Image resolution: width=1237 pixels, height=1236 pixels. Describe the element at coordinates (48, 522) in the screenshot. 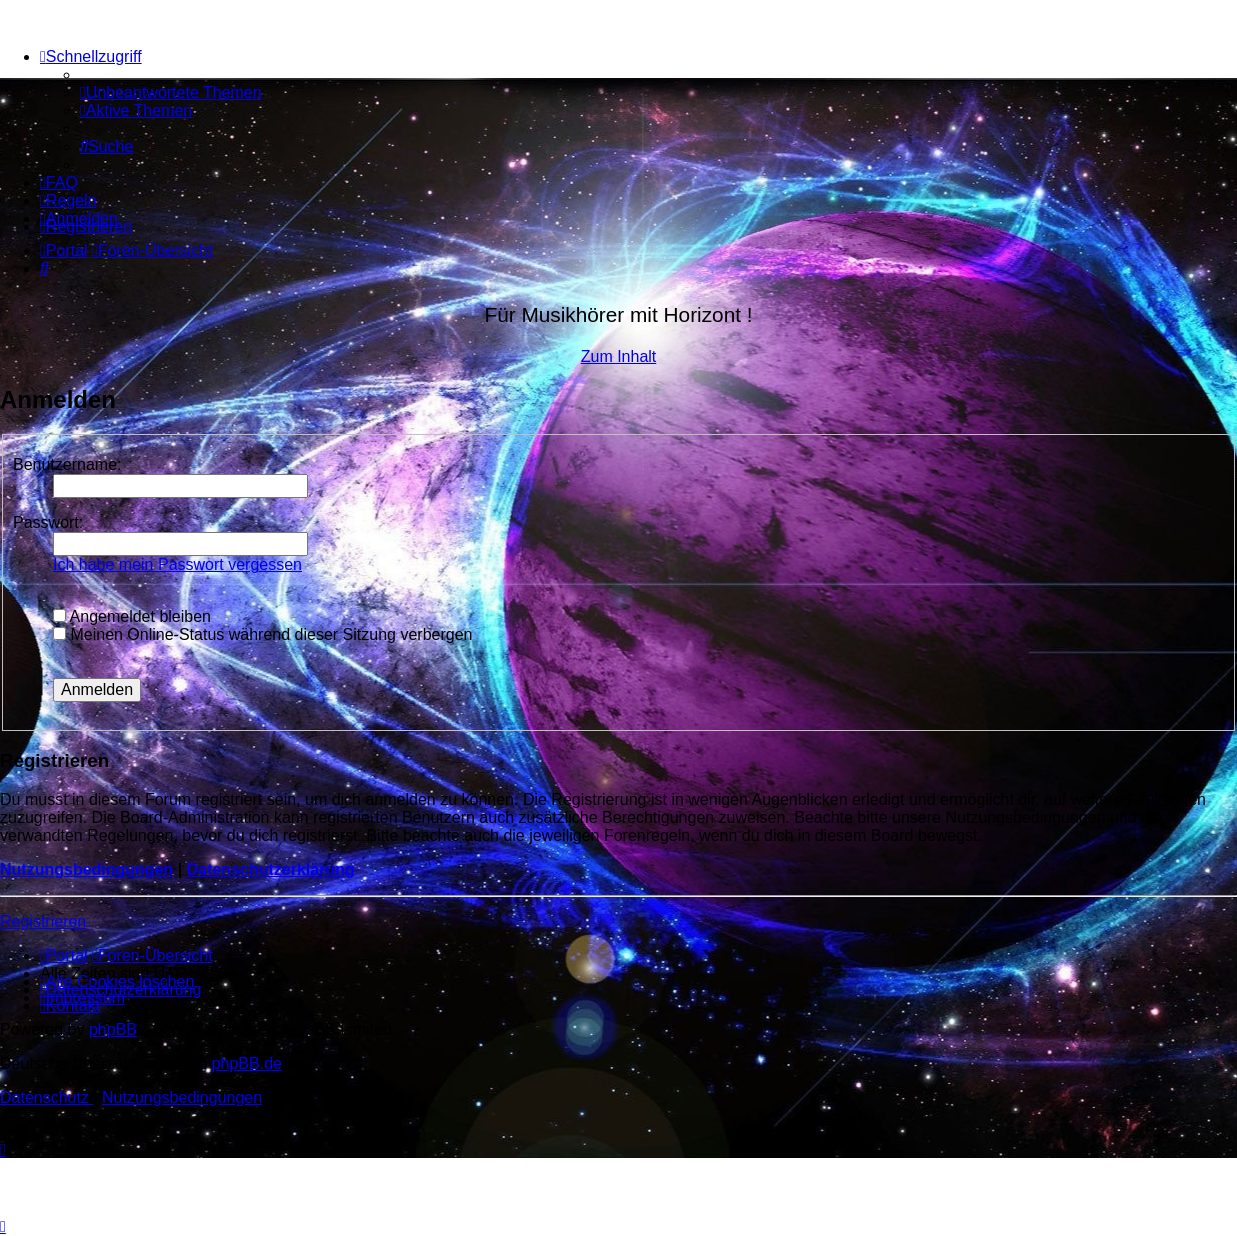

I see `Passwort:` at that location.